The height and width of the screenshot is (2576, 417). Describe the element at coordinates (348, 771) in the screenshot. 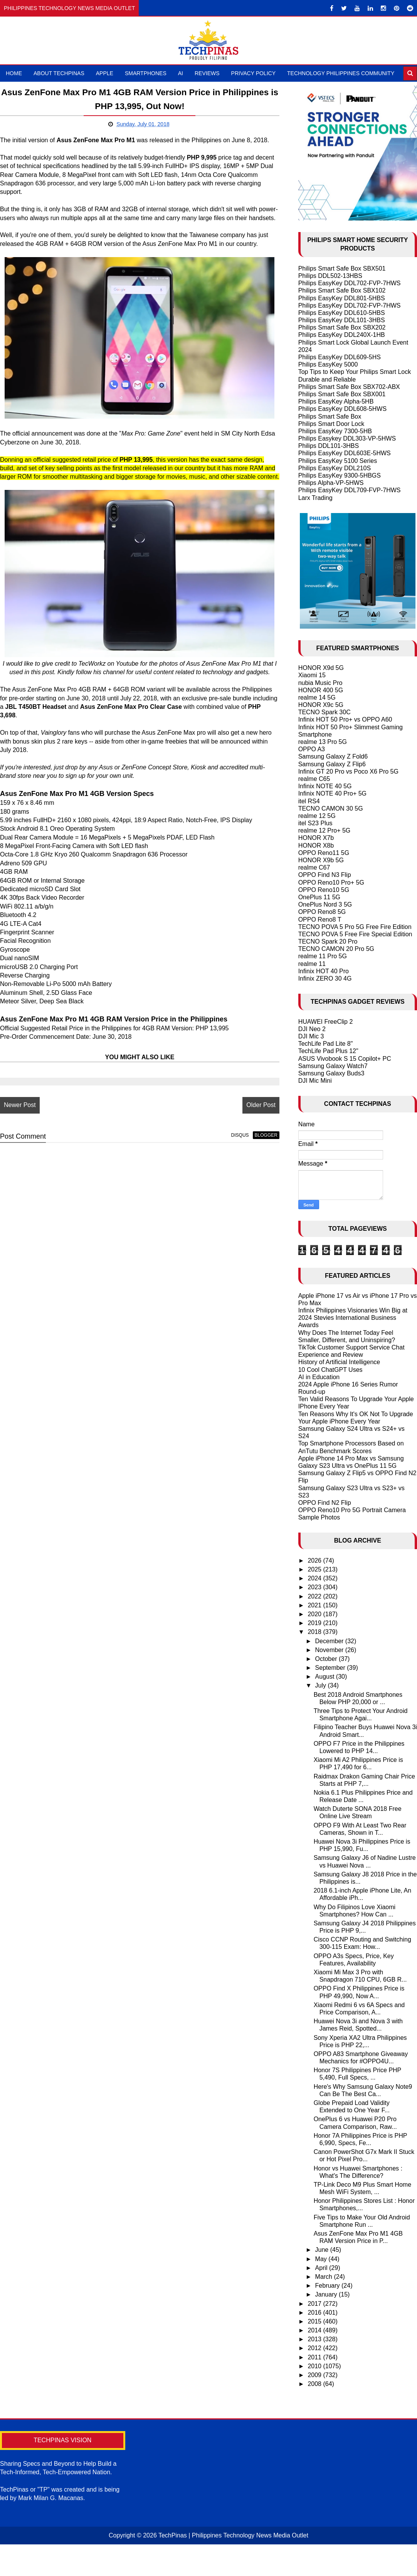

I see `Infinix GT 20 Pro vs Poco X6 Pro 5G` at that location.